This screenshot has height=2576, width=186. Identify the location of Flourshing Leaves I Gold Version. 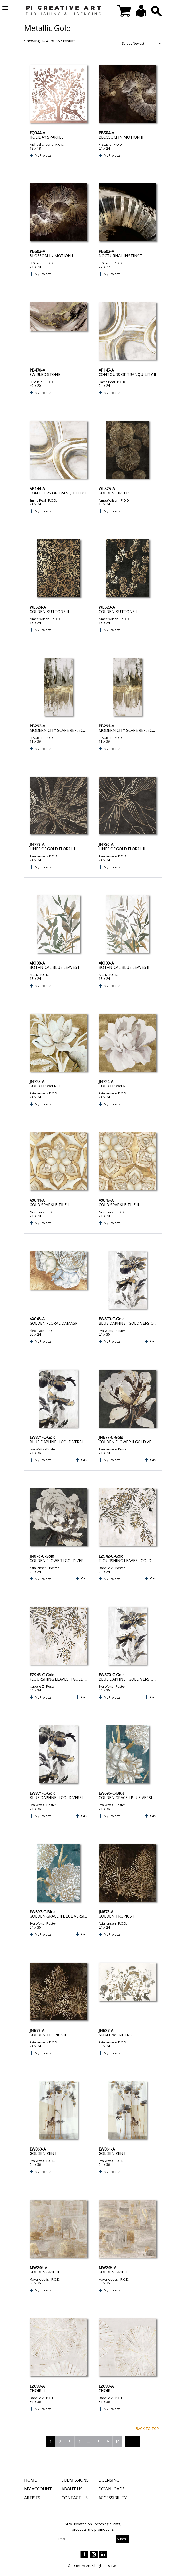
(134, 1560).